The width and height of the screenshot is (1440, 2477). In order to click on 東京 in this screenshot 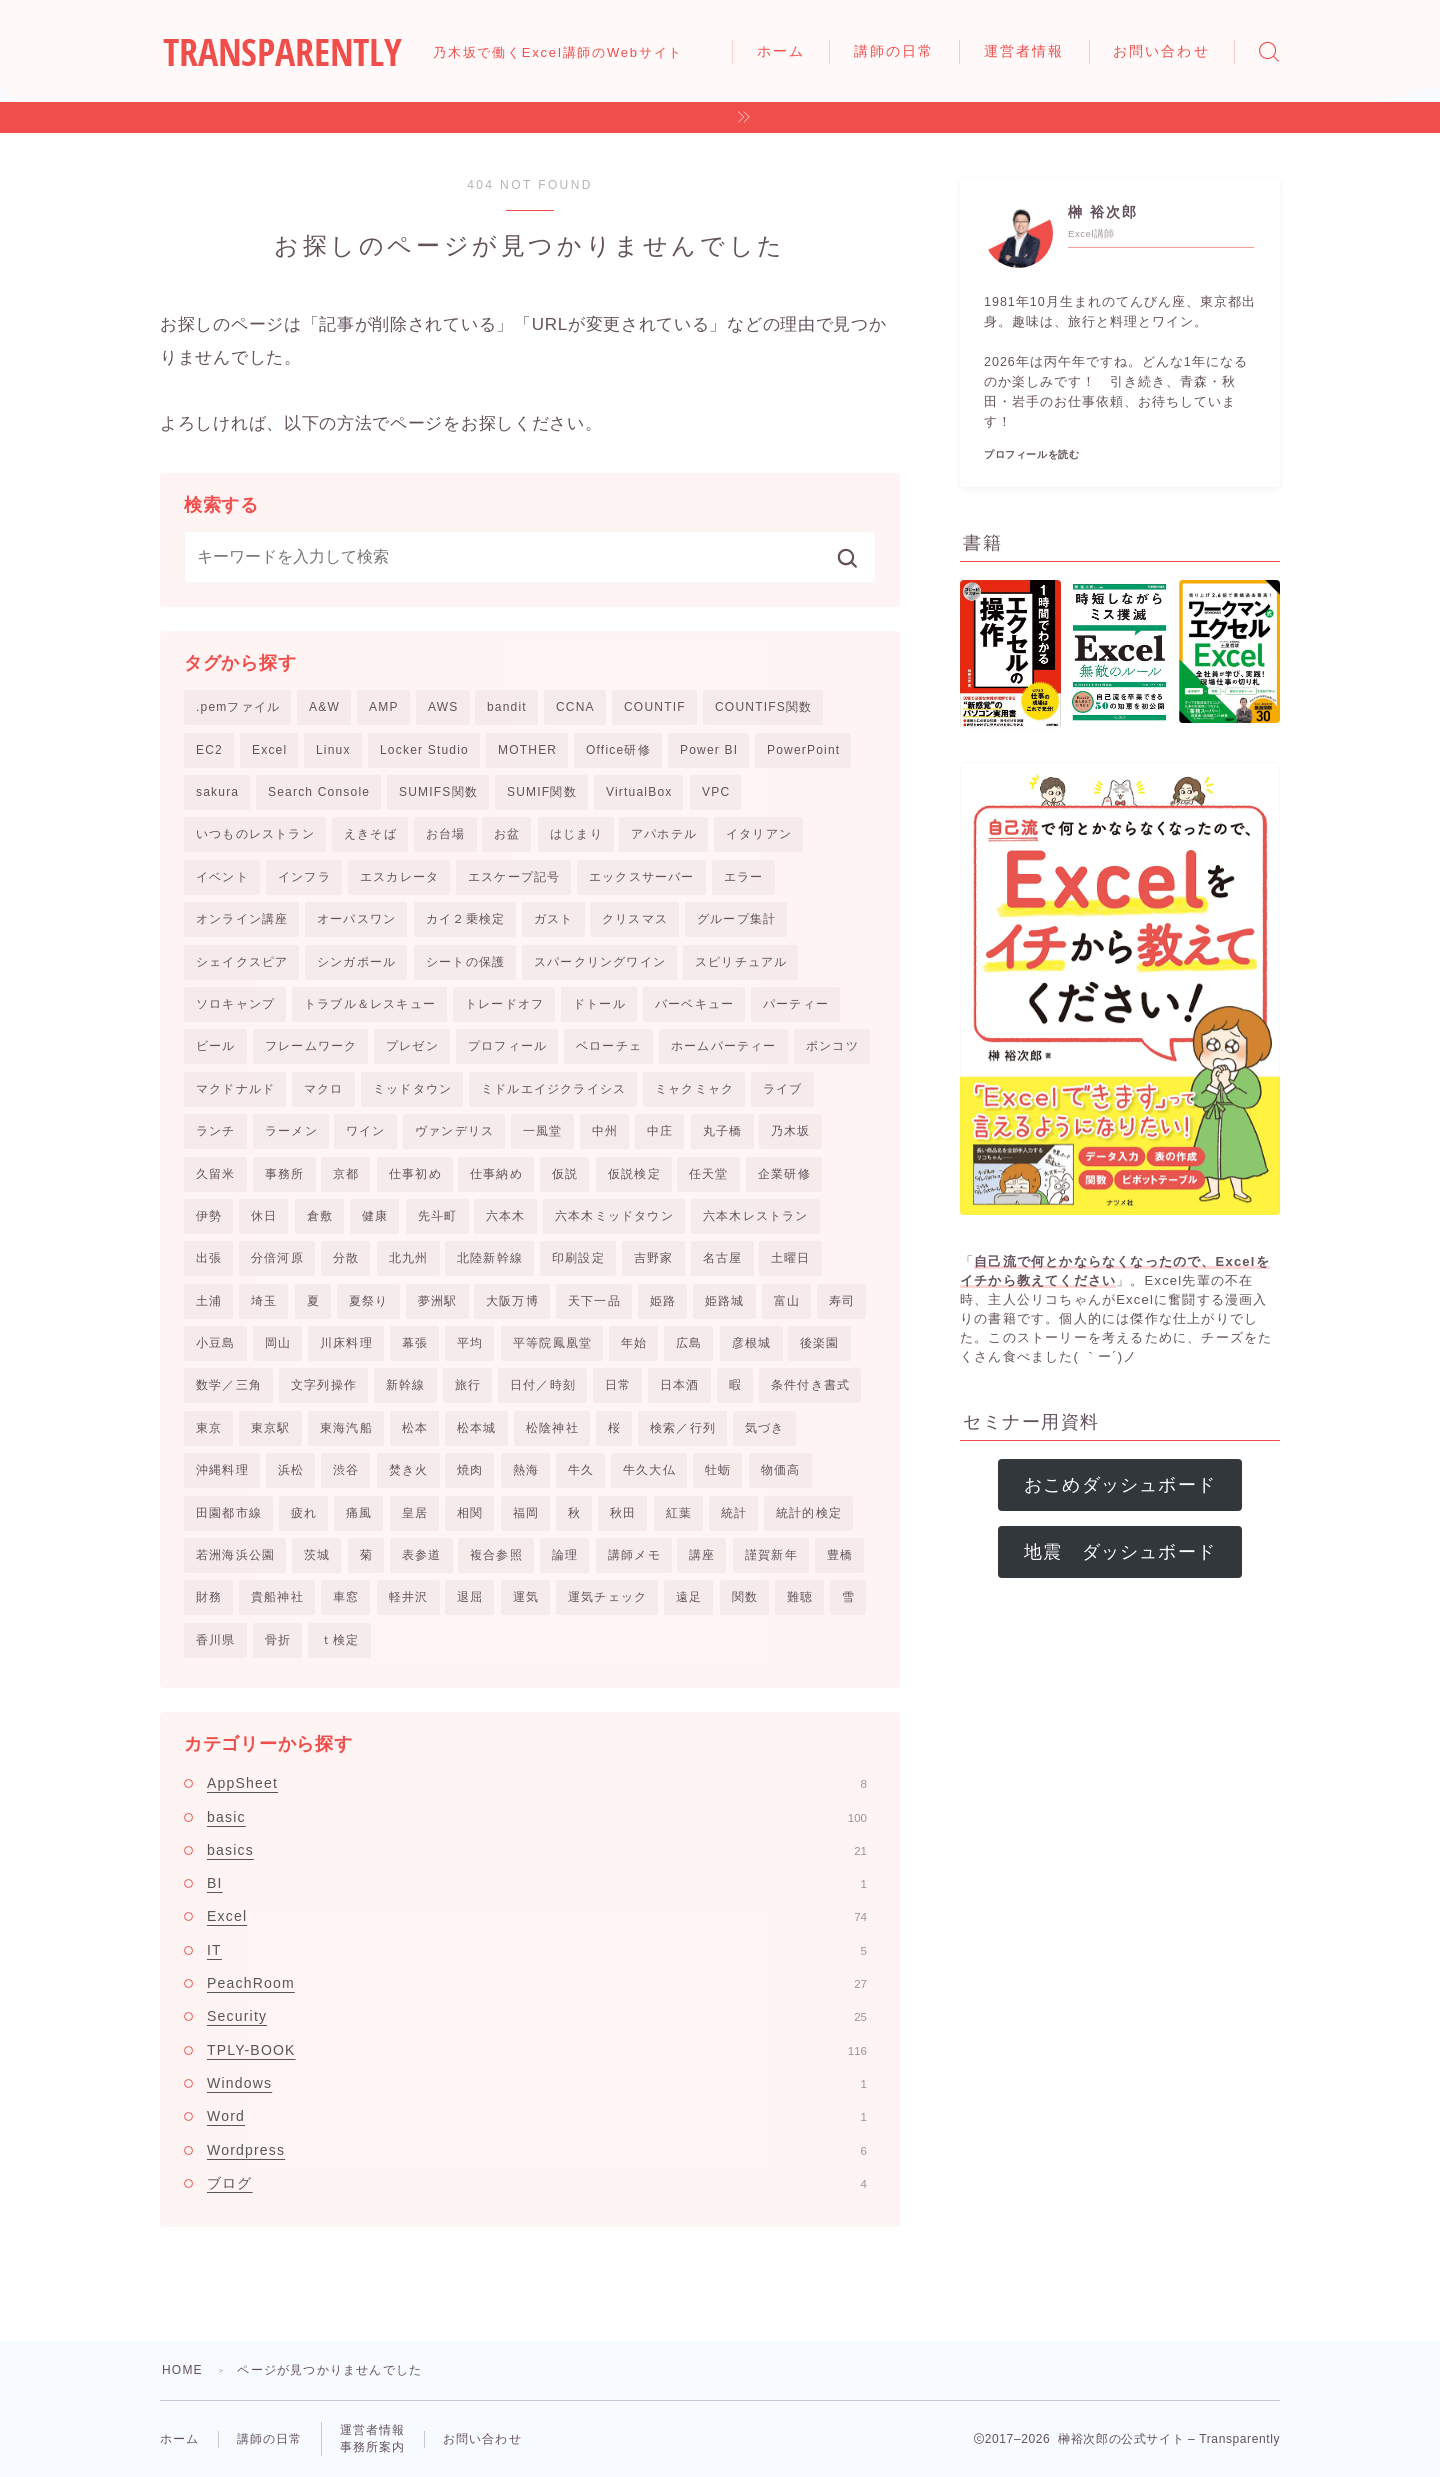, I will do `click(209, 1428)`.